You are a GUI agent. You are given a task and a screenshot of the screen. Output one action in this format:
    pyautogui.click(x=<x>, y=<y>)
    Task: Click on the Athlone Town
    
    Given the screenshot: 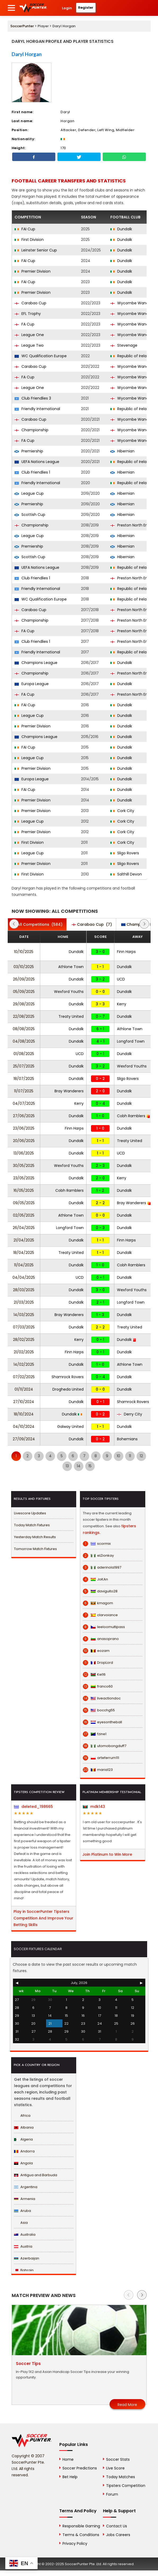 What is the action you would take?
    pyautogui.click(x=71, y=966)
    